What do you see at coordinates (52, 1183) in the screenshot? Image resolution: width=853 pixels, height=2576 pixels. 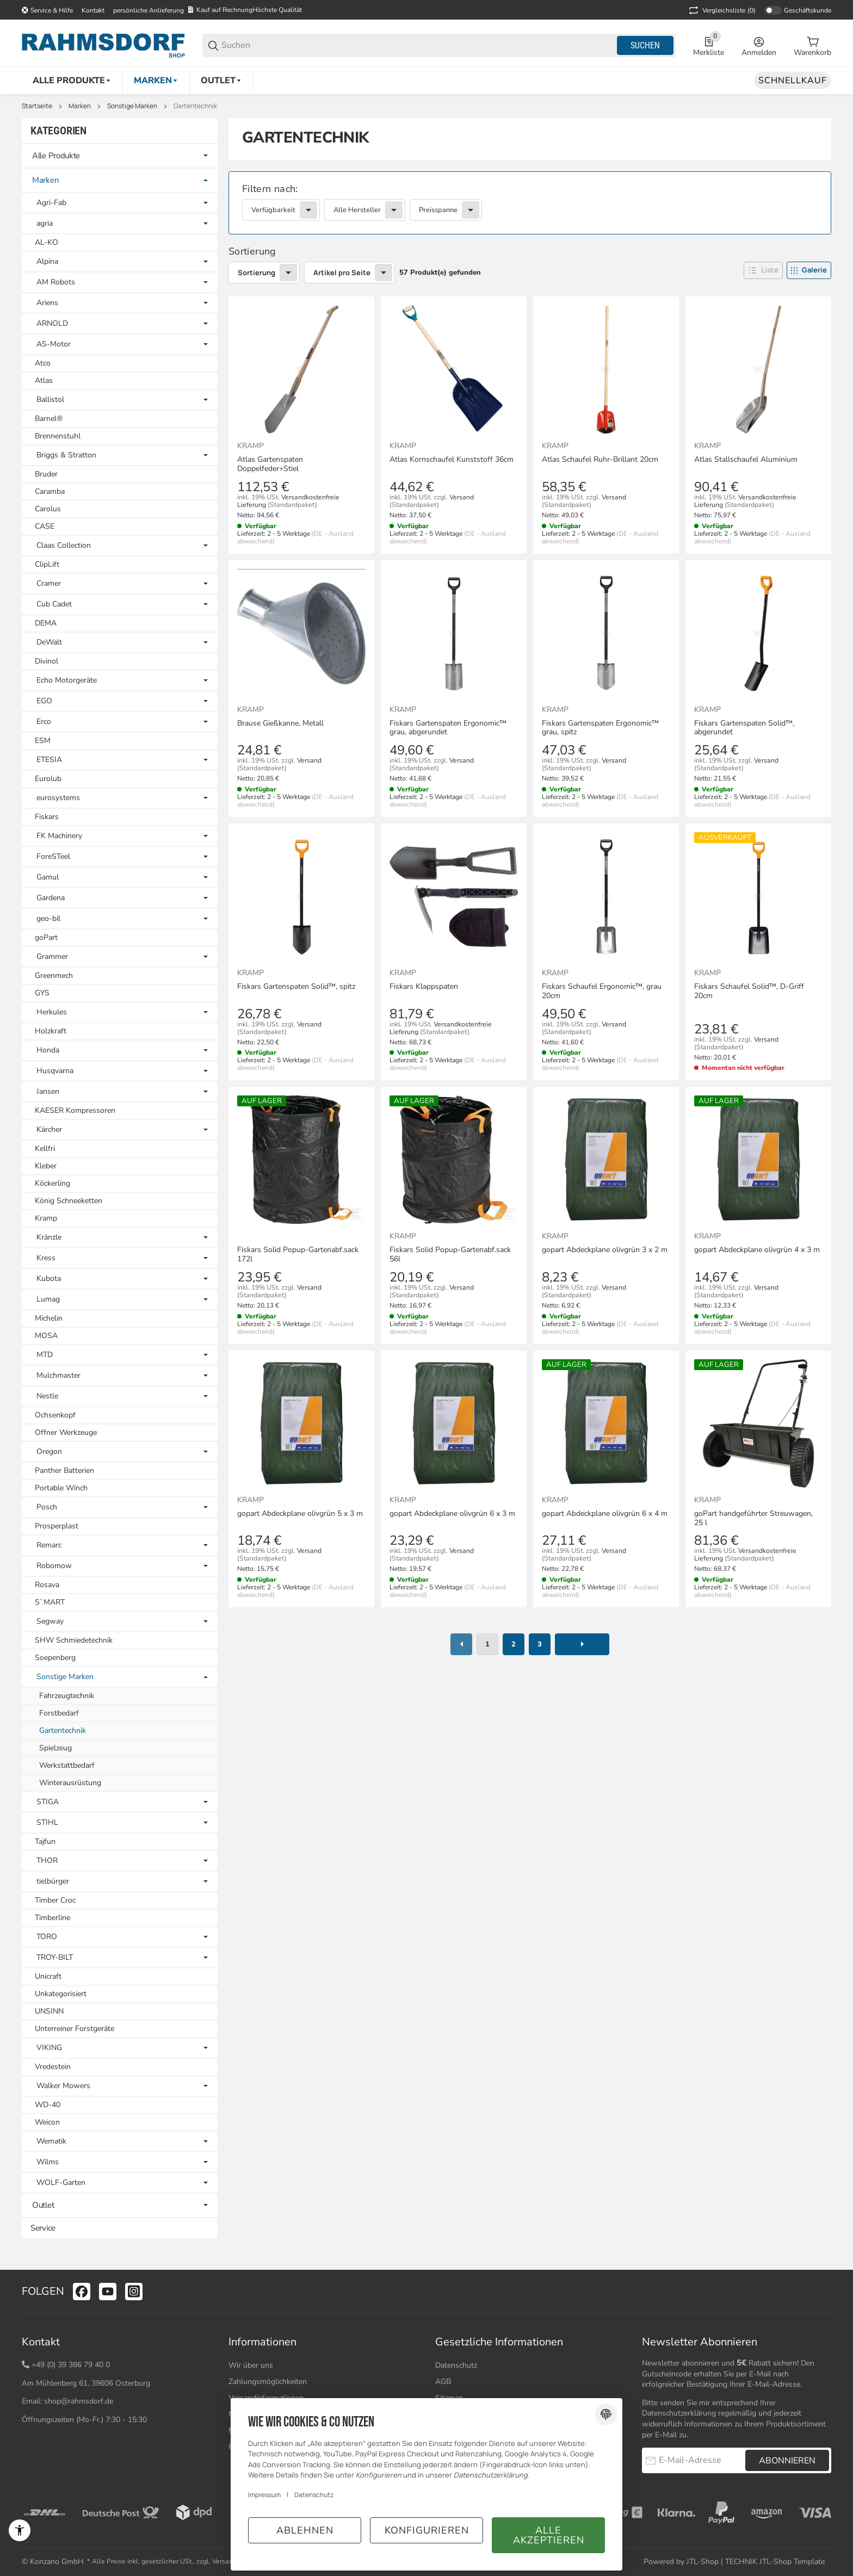 I see `Köckerling` at bounding box center [52, 1183].